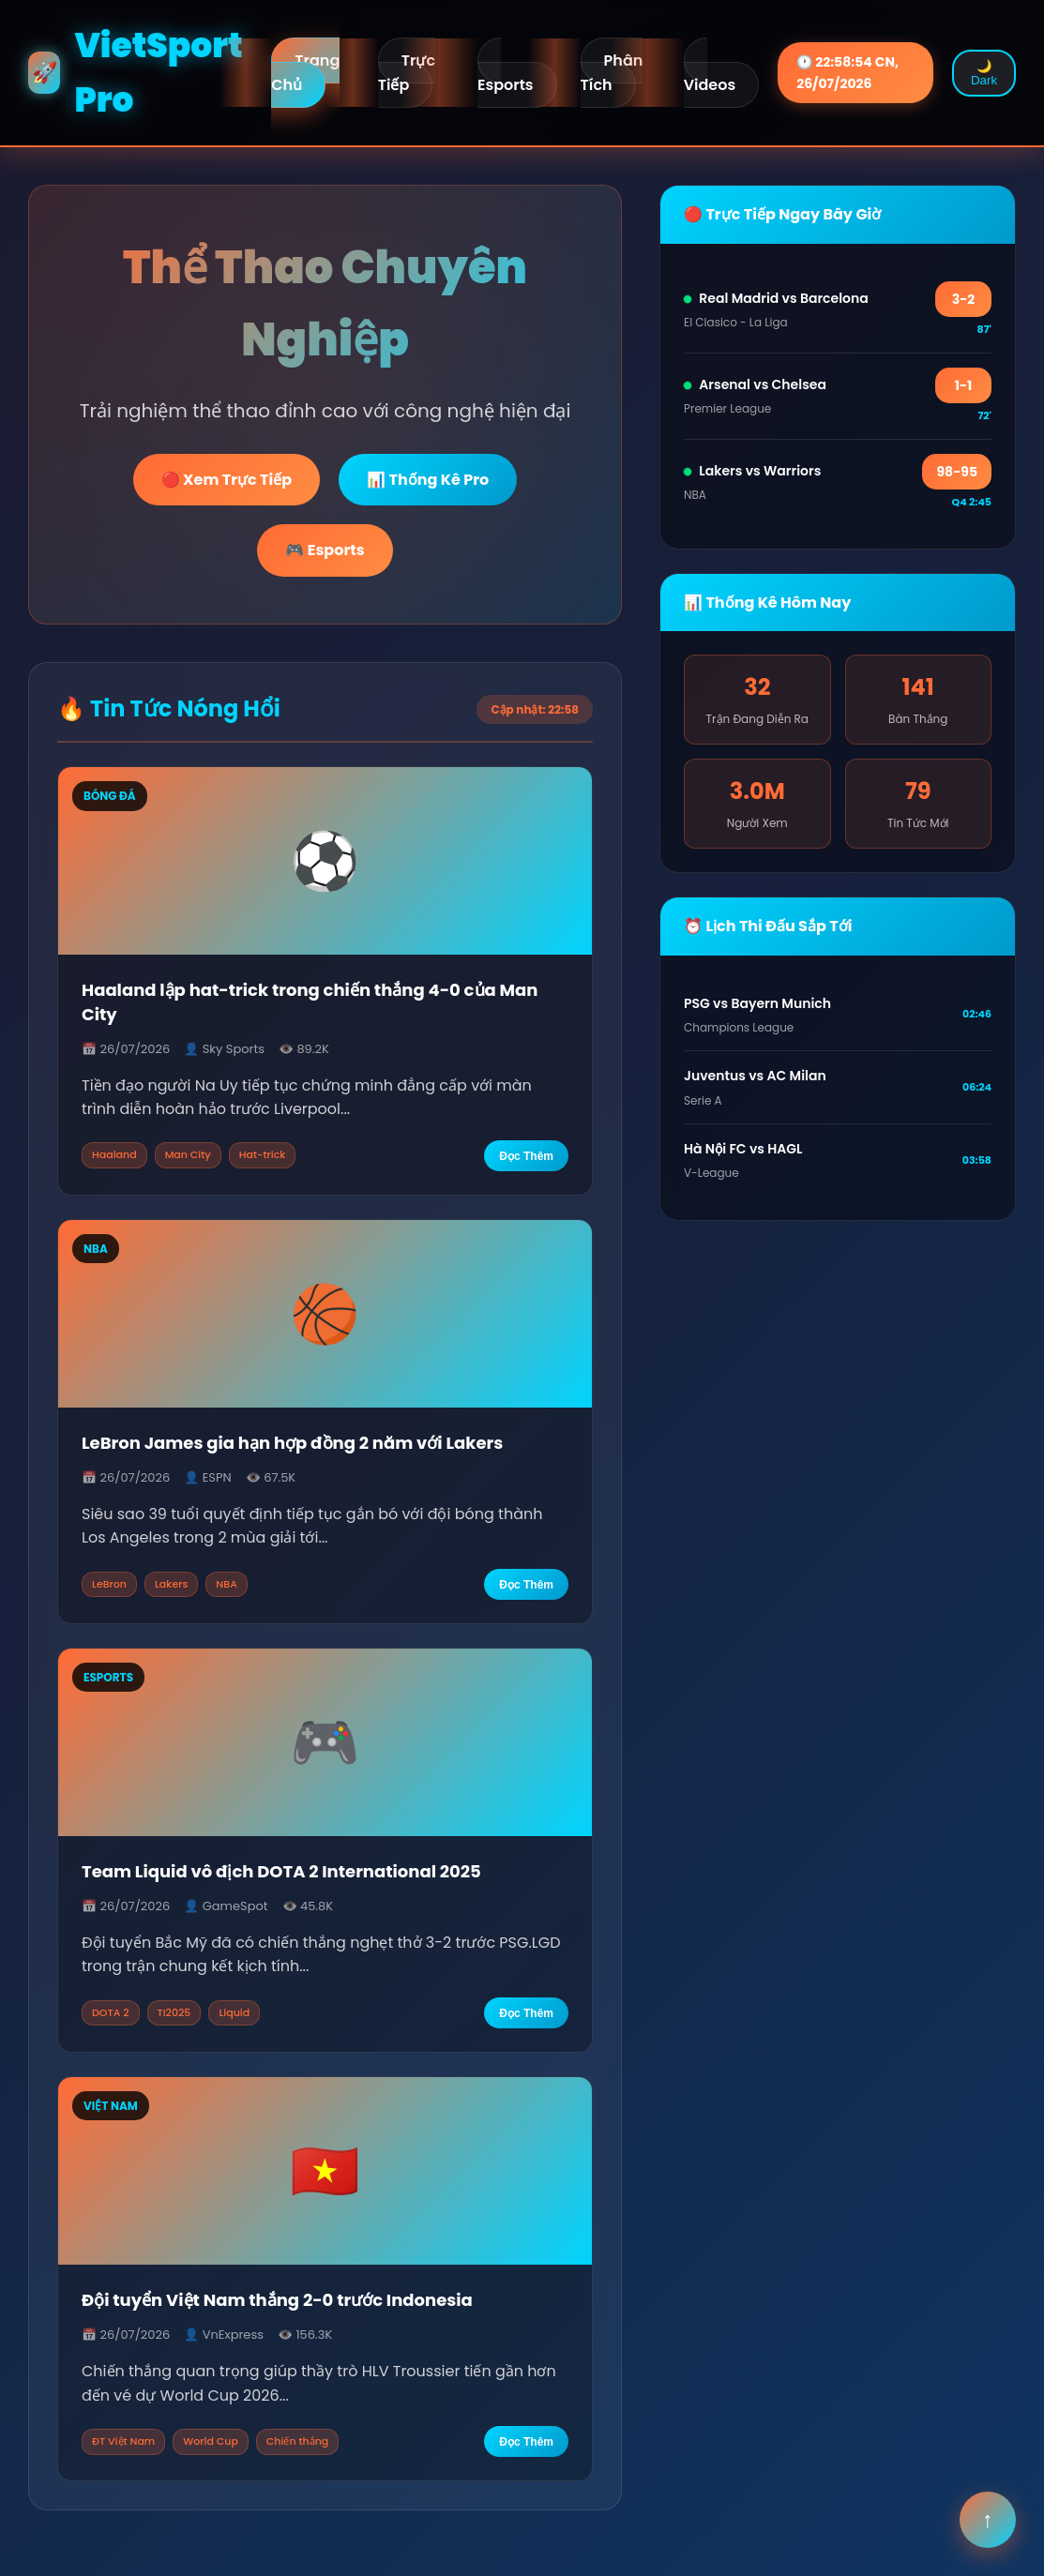  Describe the element at coordinates (526, 1156) in the screenshot. I see `Đọc Thêm` at that location.